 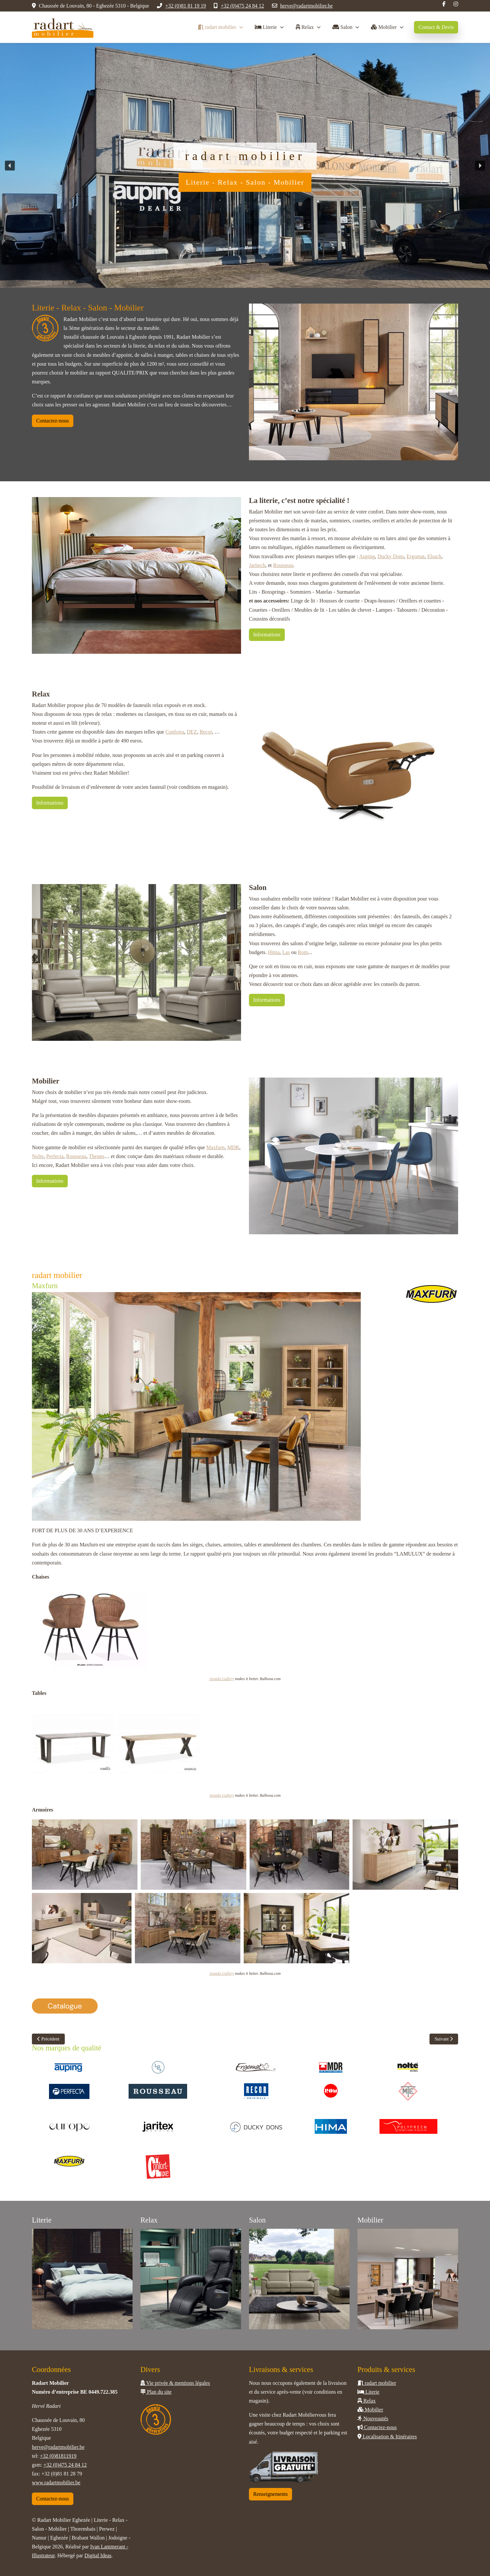 What do you see at coordinates (174, 732) in the screenshot?
I see `Conforta` at bounding box center [174, 732].